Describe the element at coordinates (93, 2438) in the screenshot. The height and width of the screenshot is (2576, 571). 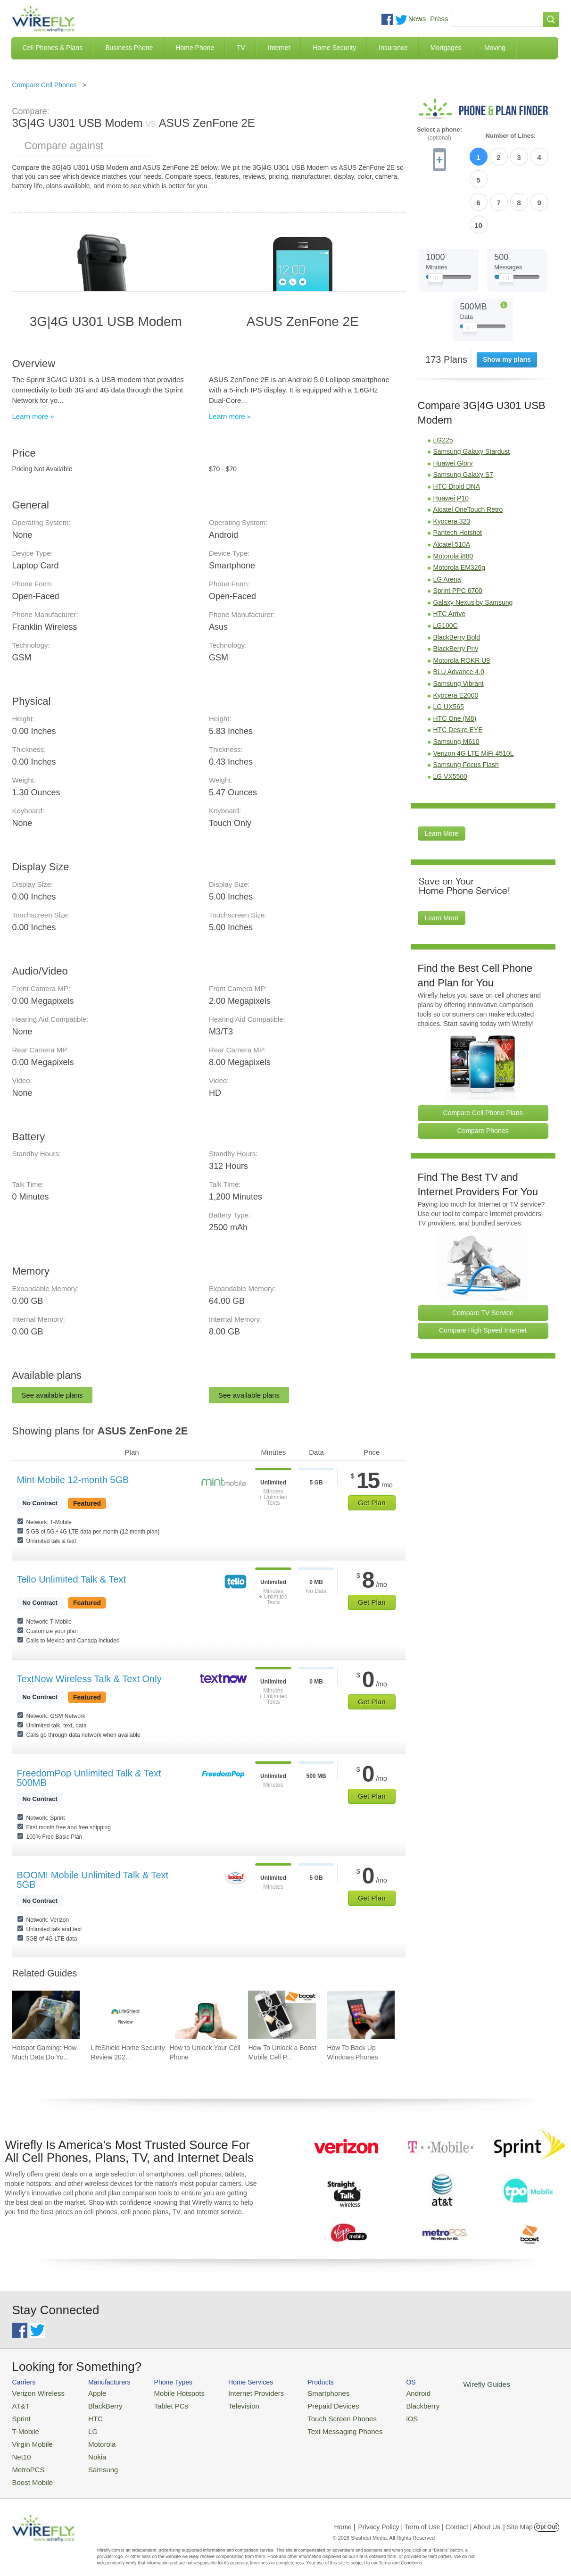
I see `Motorola` at that location.